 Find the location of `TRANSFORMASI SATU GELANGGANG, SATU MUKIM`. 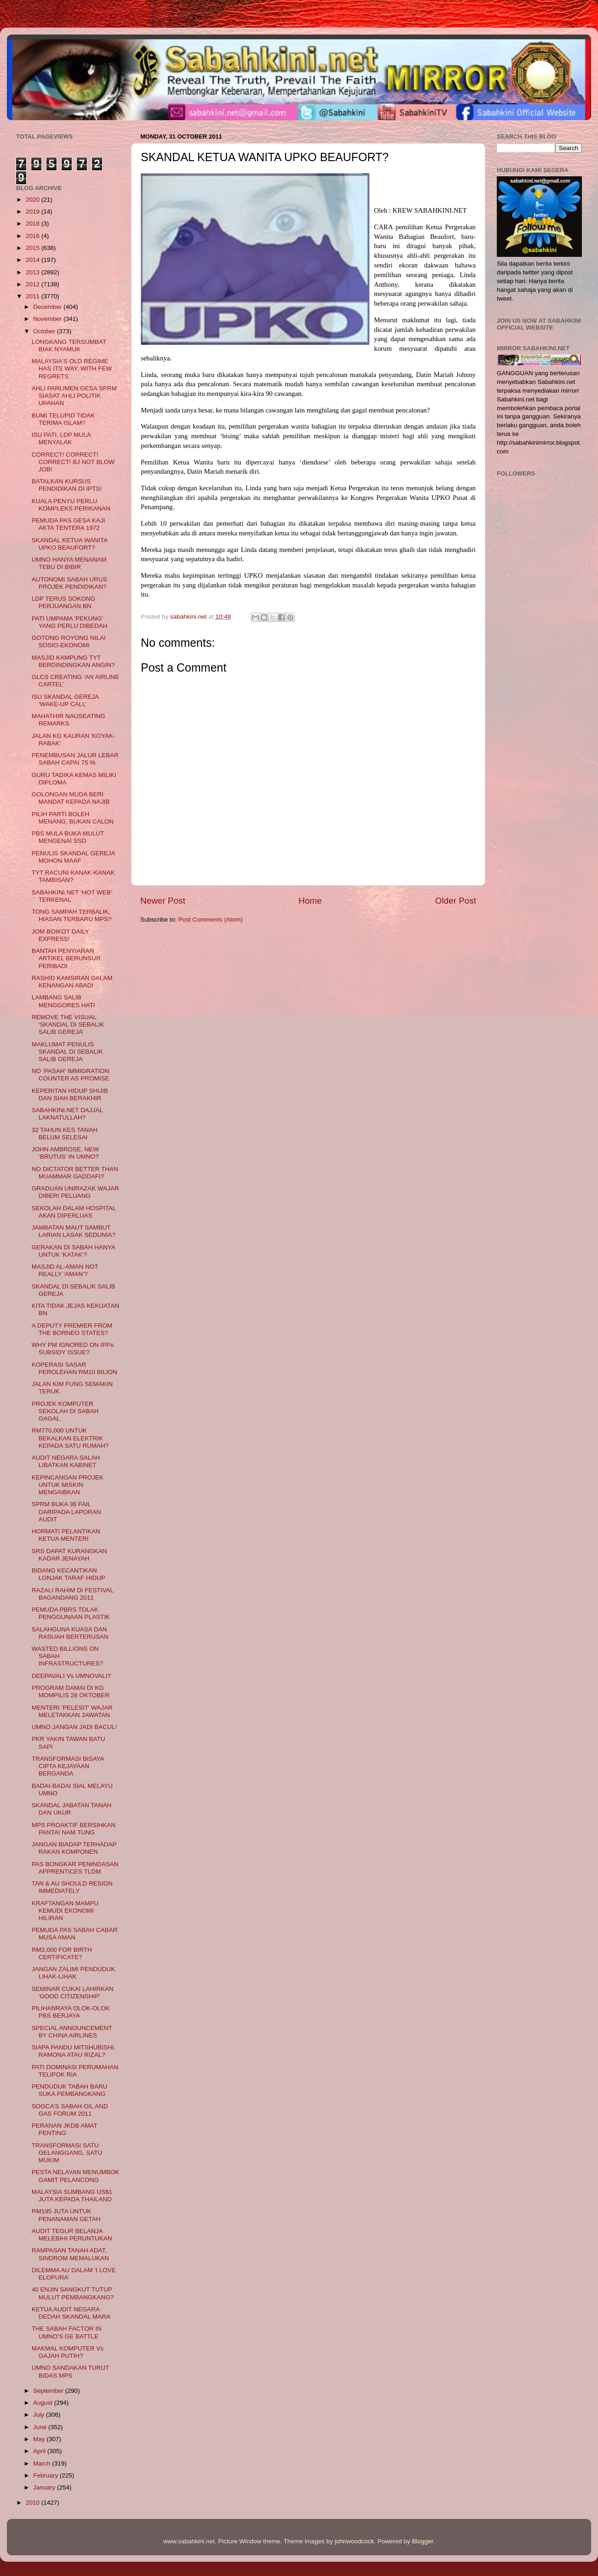

TRANSFORMASI SATU GELANGGANG, SATU MUKIM is located at coordinates (67, 2153).